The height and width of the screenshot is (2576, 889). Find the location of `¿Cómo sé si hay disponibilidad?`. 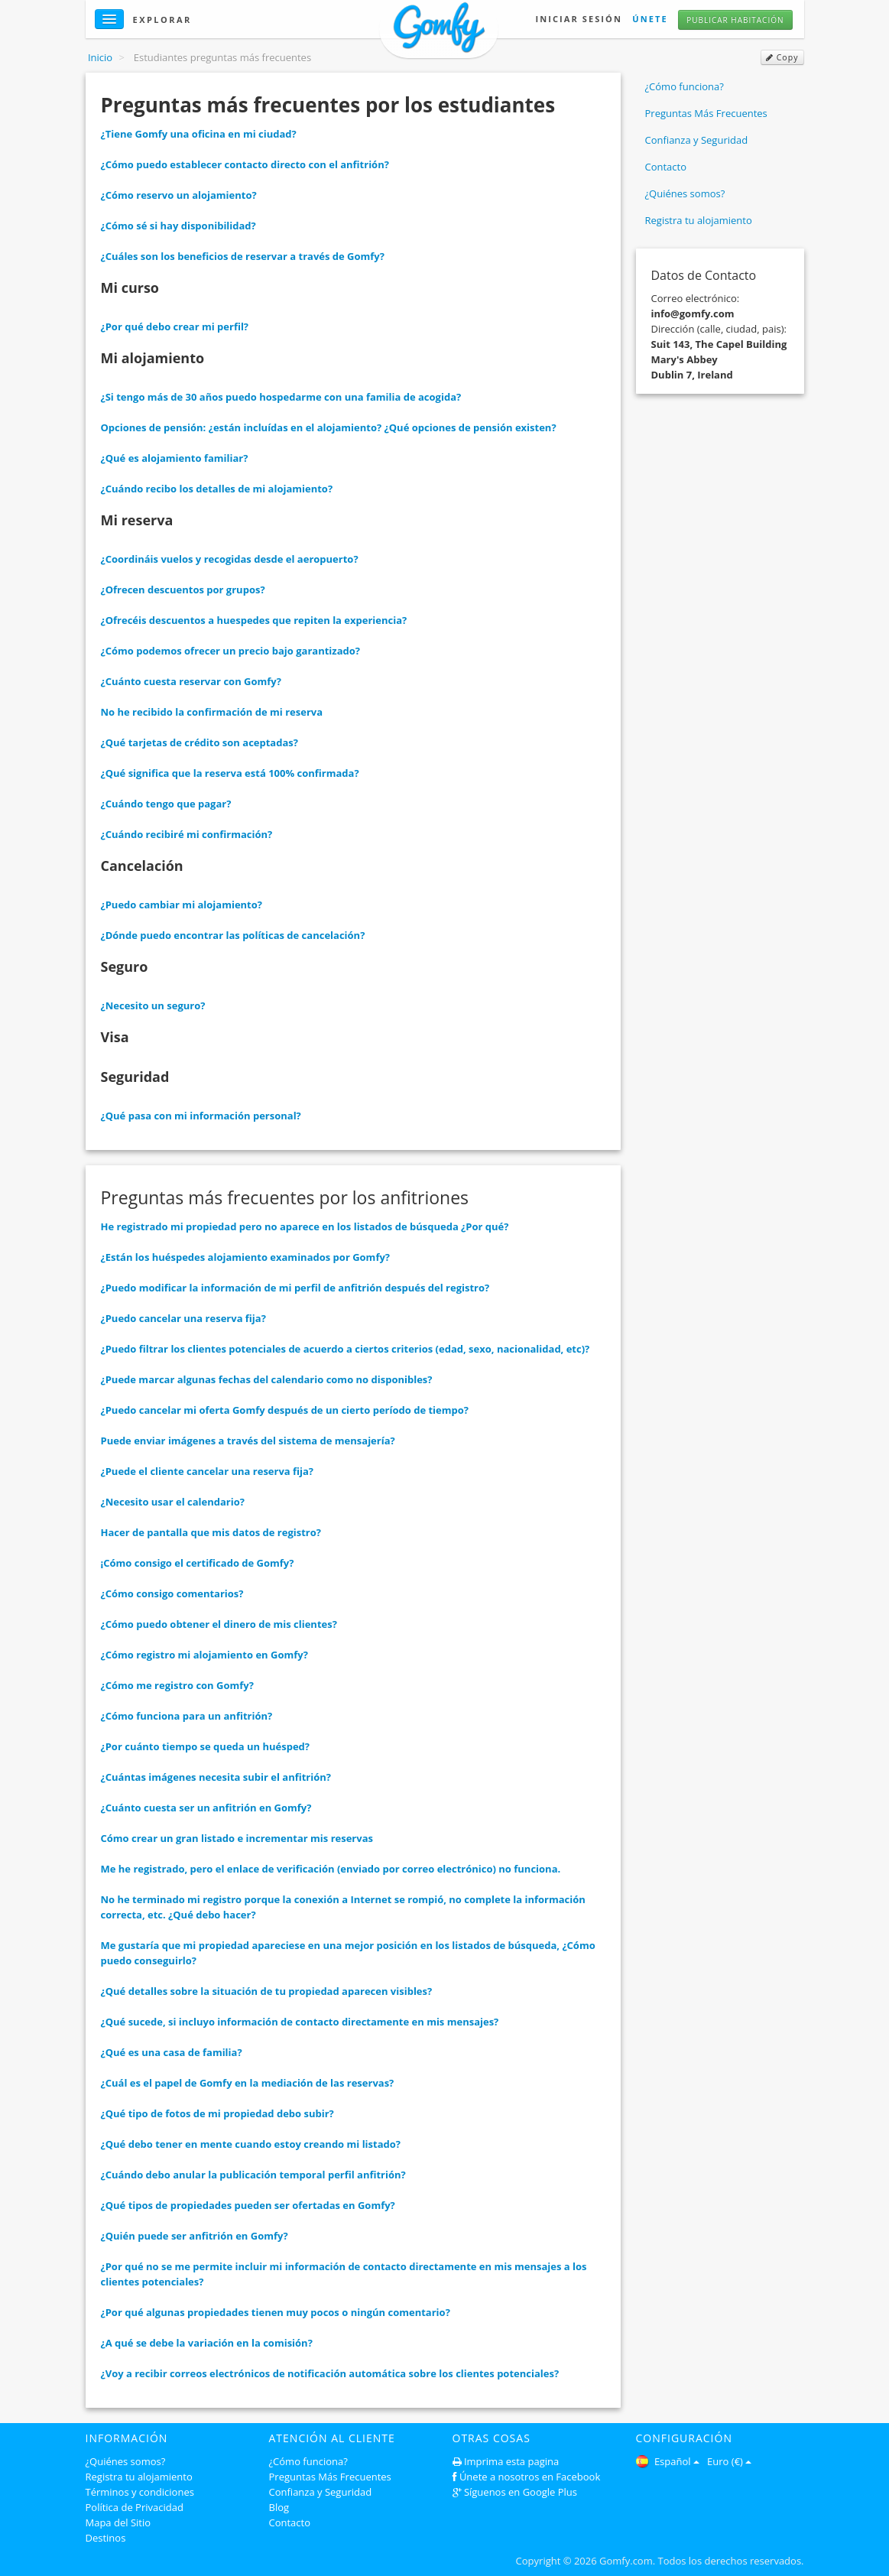

¿Cómo sé si hay disponibilidad? is located at coordinates (178, 225).